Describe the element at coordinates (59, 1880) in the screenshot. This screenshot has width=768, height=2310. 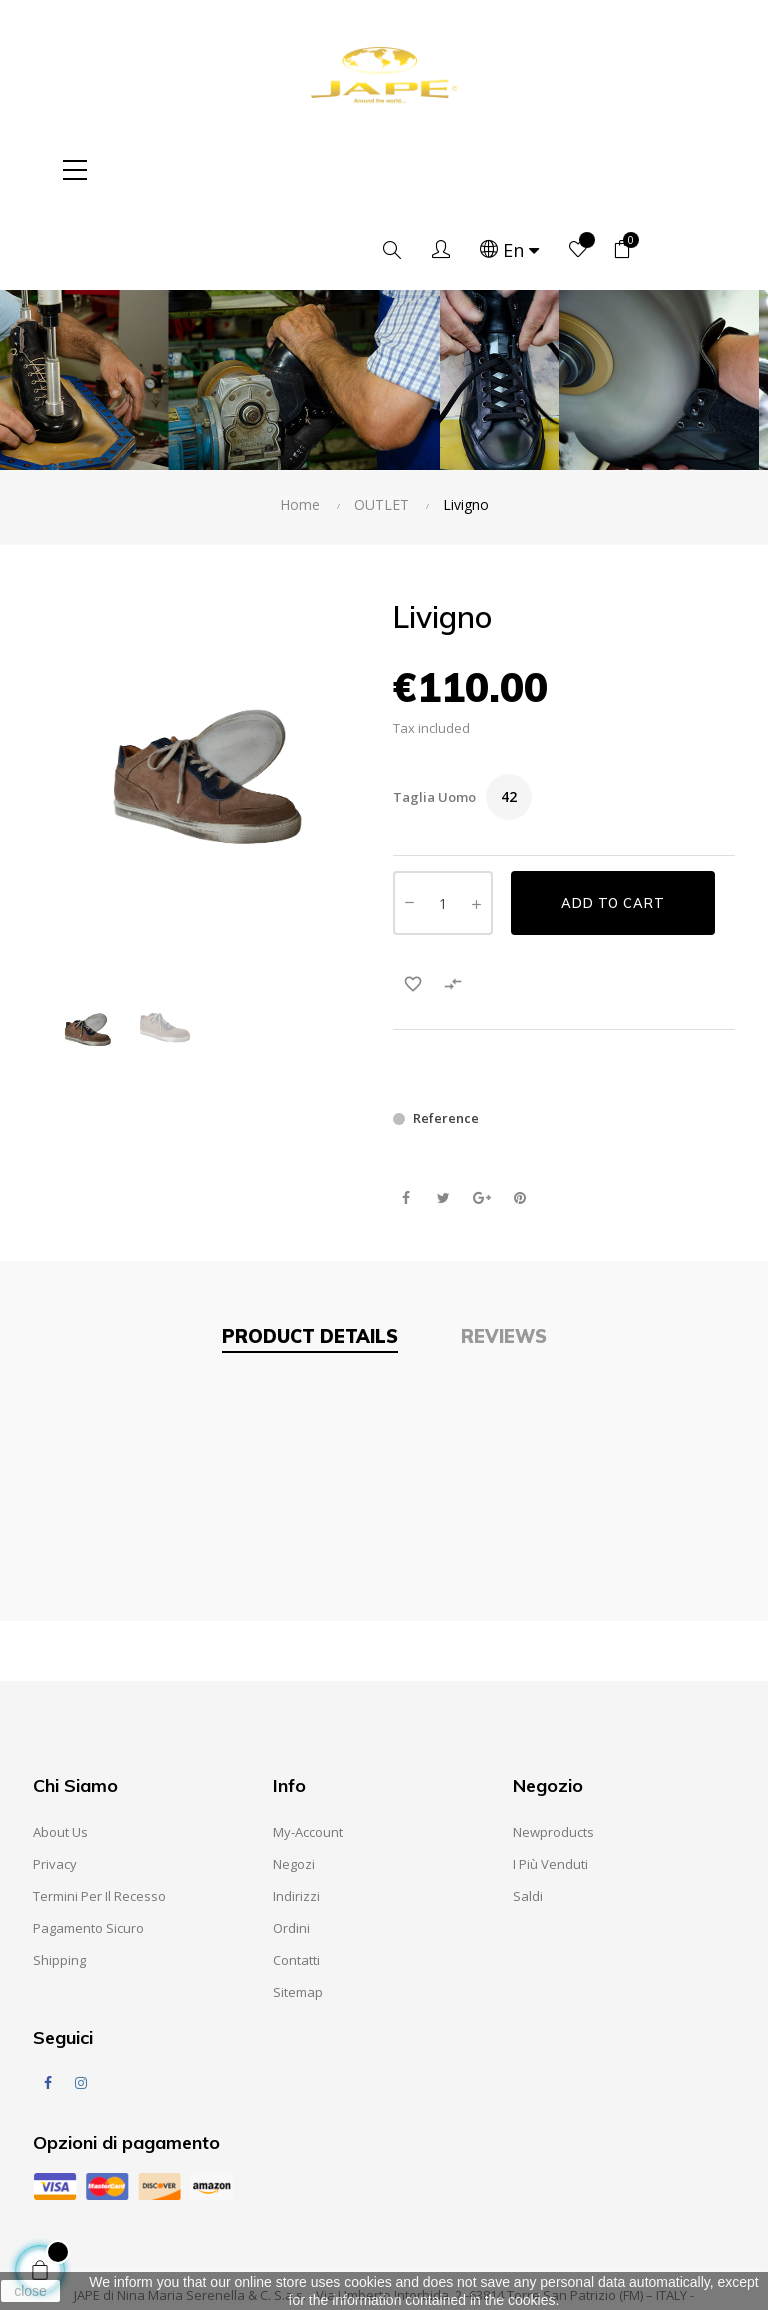
I see `Shipping` at that location.